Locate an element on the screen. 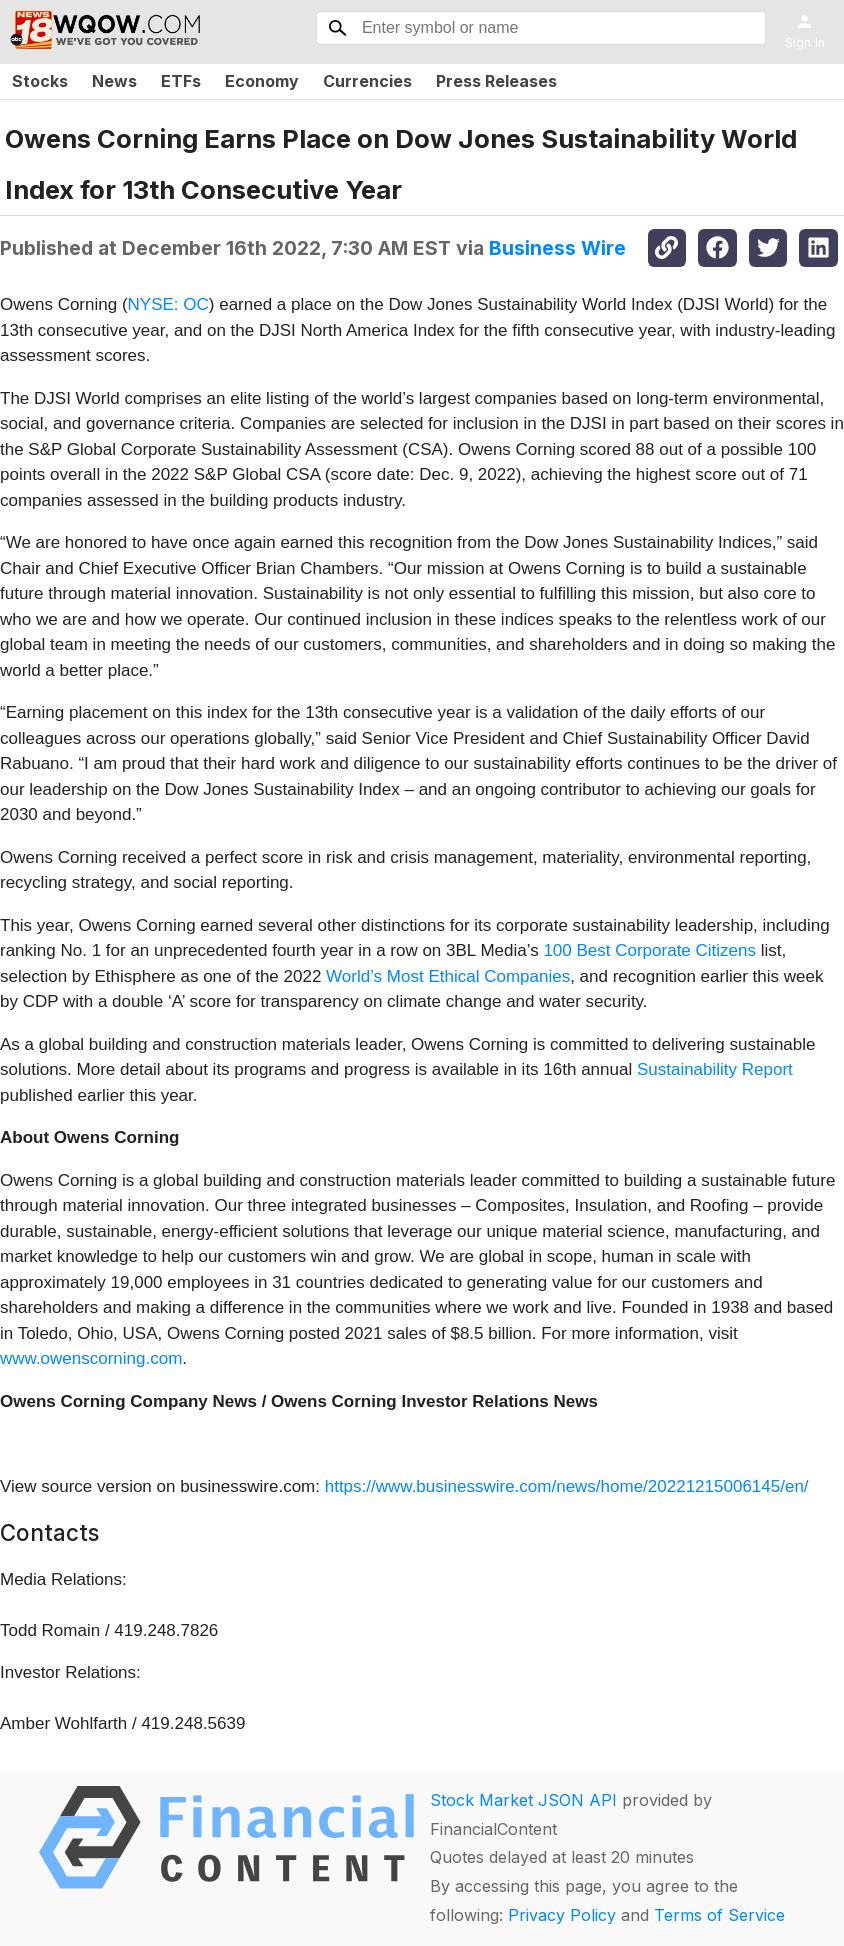 This screenshot has width=844, height=1946. Sustainability Report is located at coordinates (715, 1069).